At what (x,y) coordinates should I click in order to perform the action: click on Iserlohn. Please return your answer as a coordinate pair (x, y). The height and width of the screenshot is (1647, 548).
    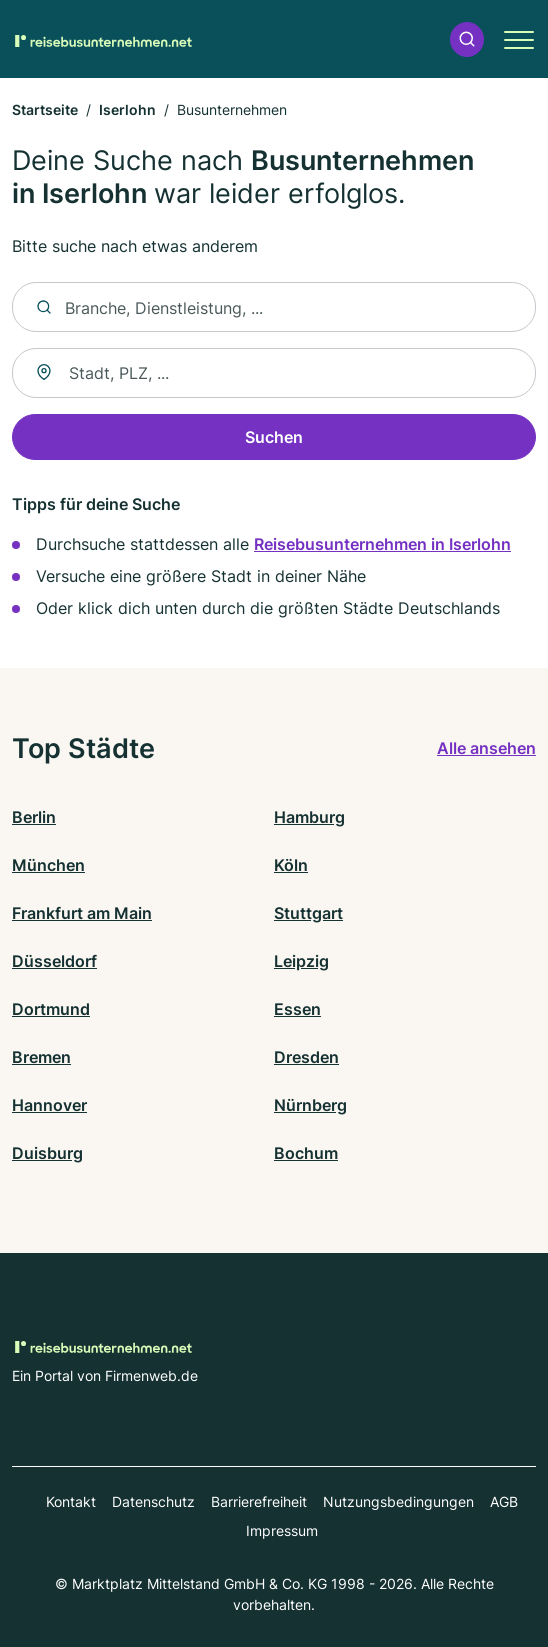
    Looking at the image, I should click on (127, 109).